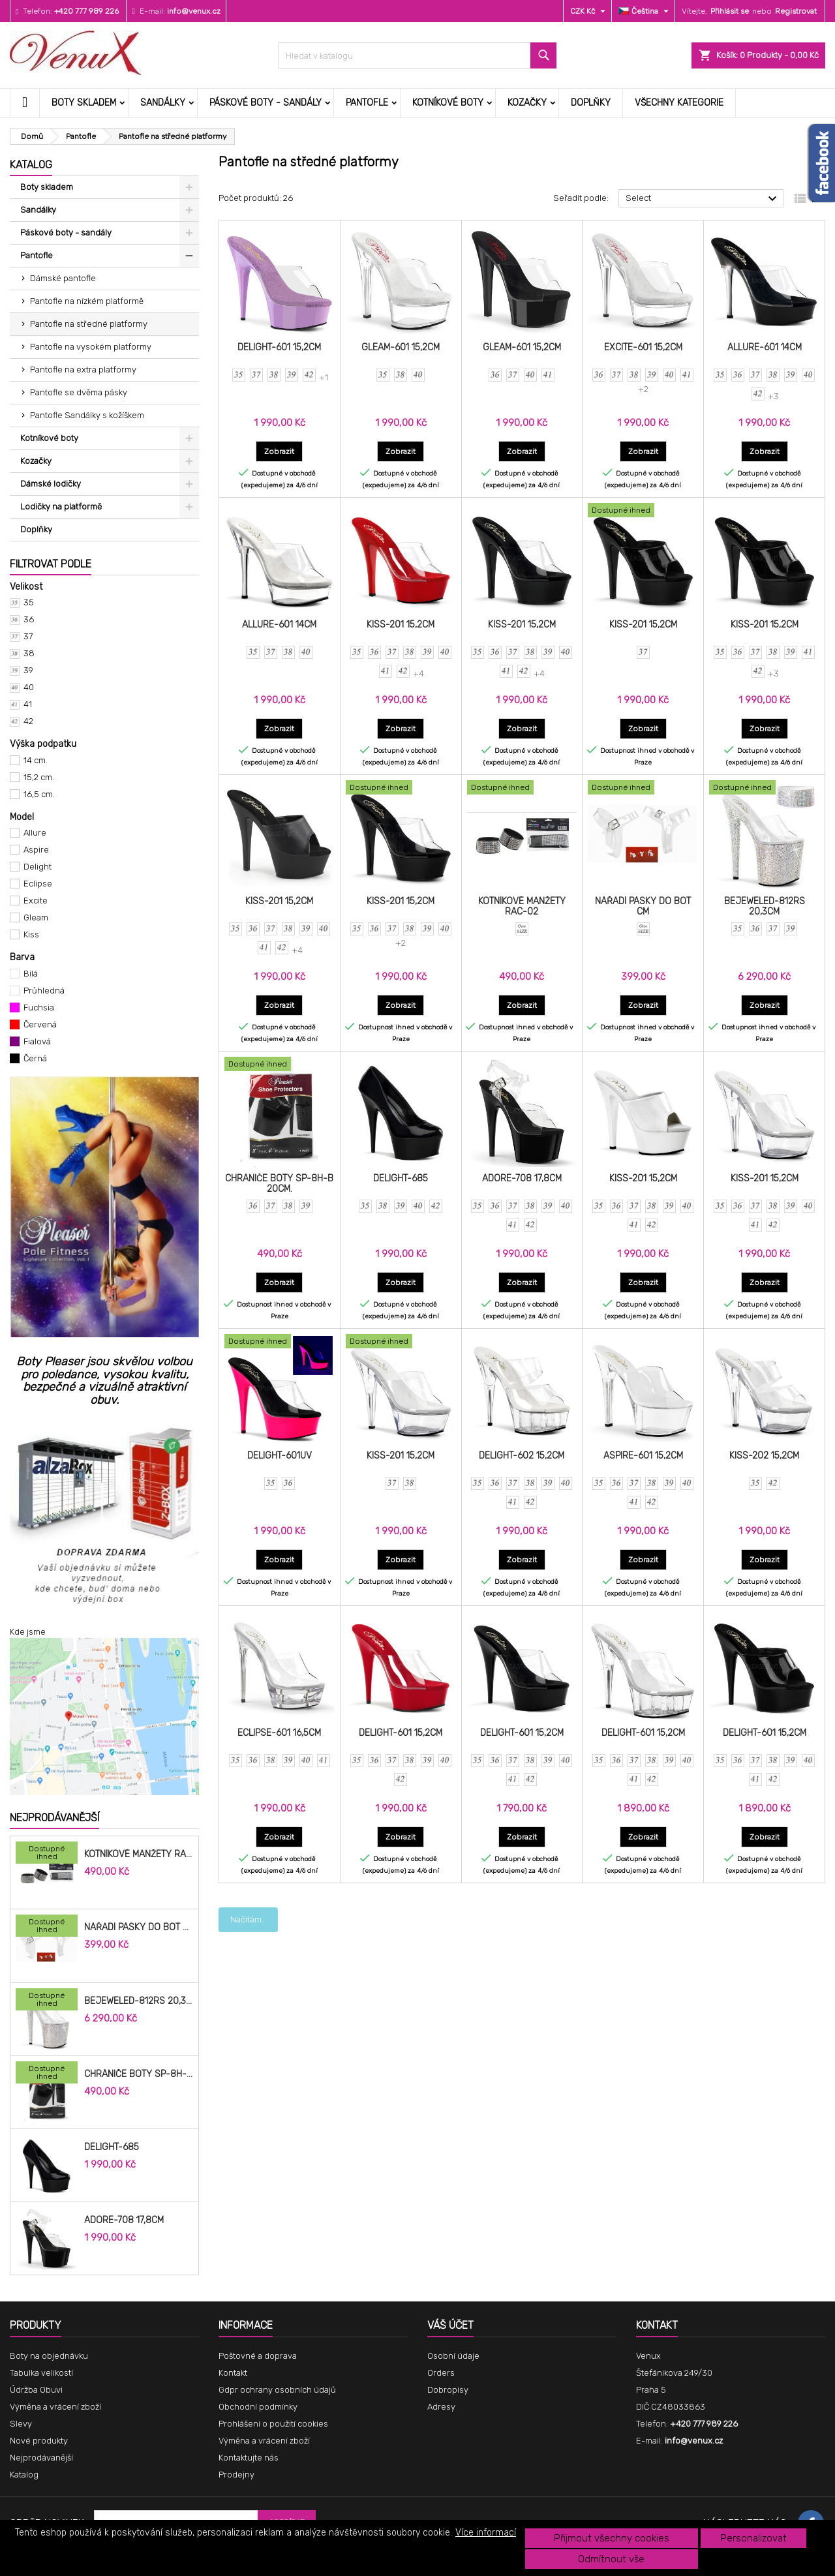  What do you see at coordinates (162, 102) in the screenshot?
I see `Sandálky` at bounding box center [162, 102].